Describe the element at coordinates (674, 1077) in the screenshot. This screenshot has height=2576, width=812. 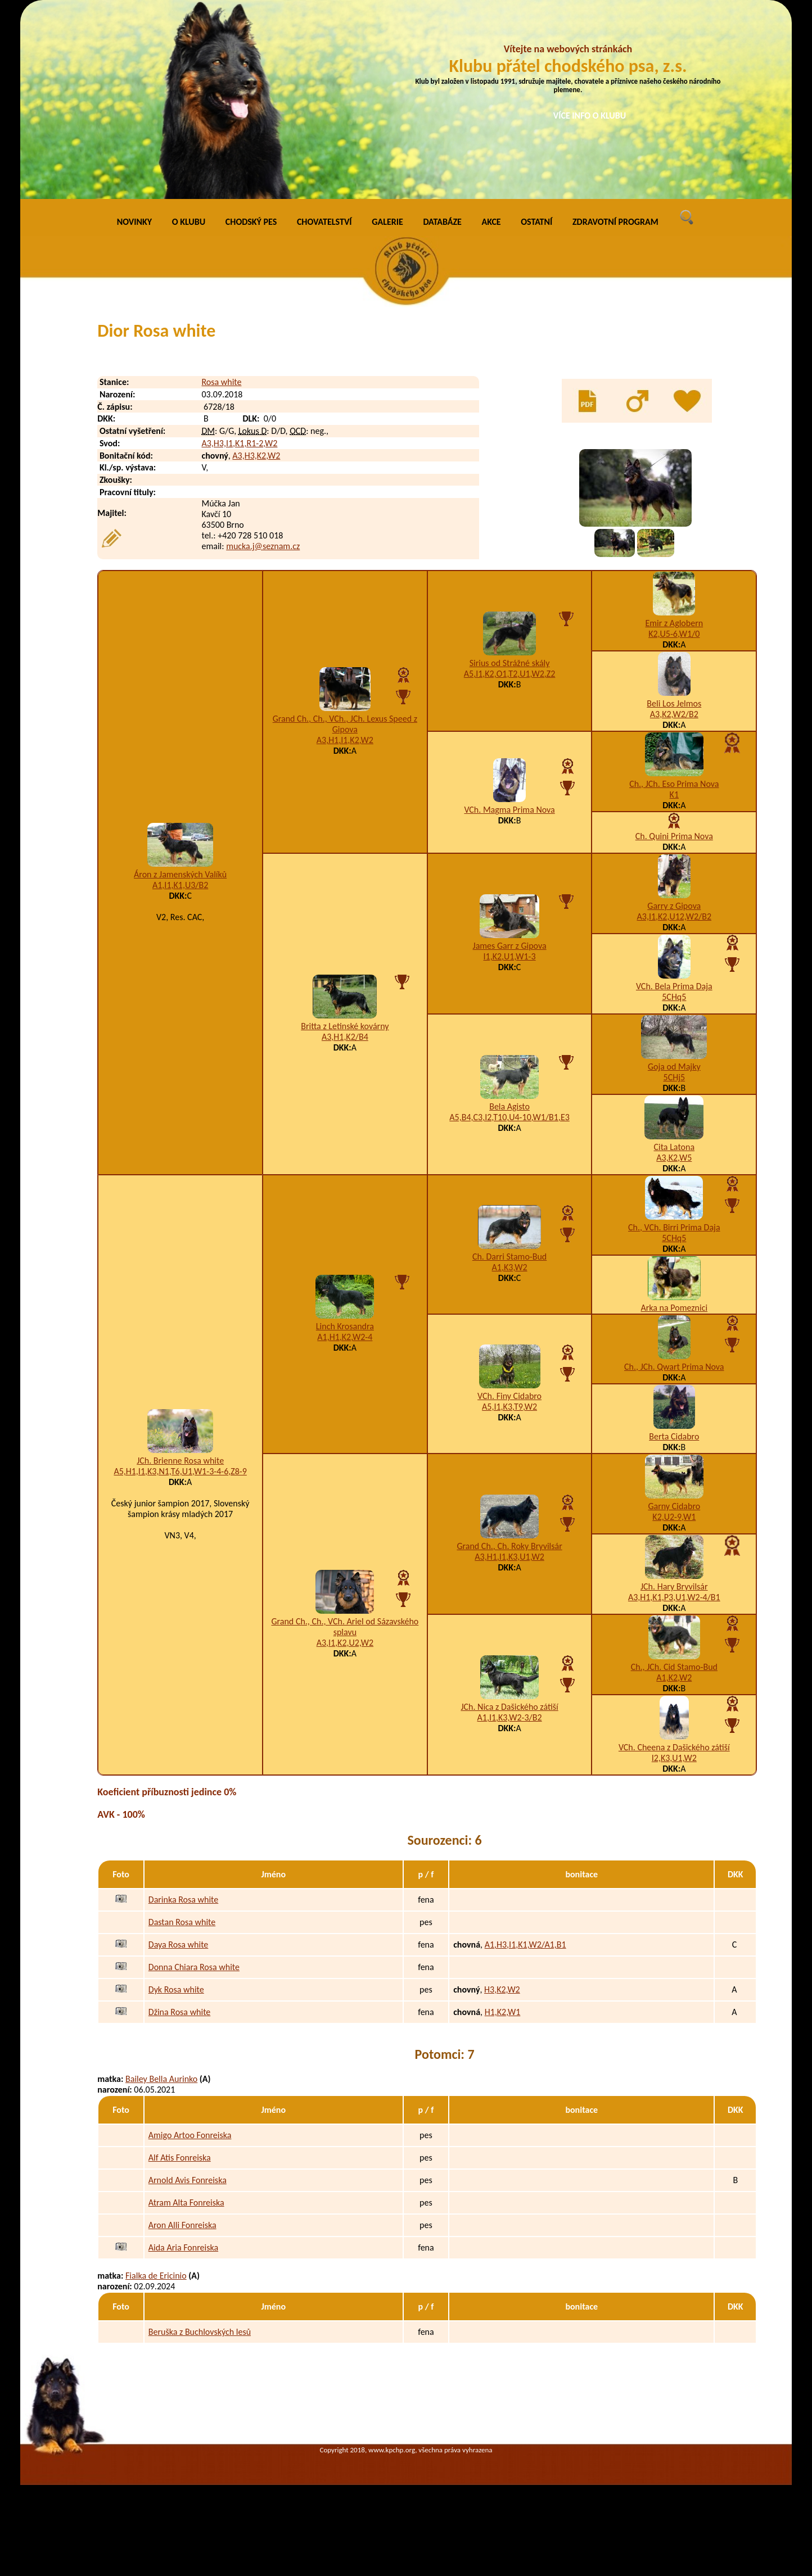
I see `5CHj5` at that location.